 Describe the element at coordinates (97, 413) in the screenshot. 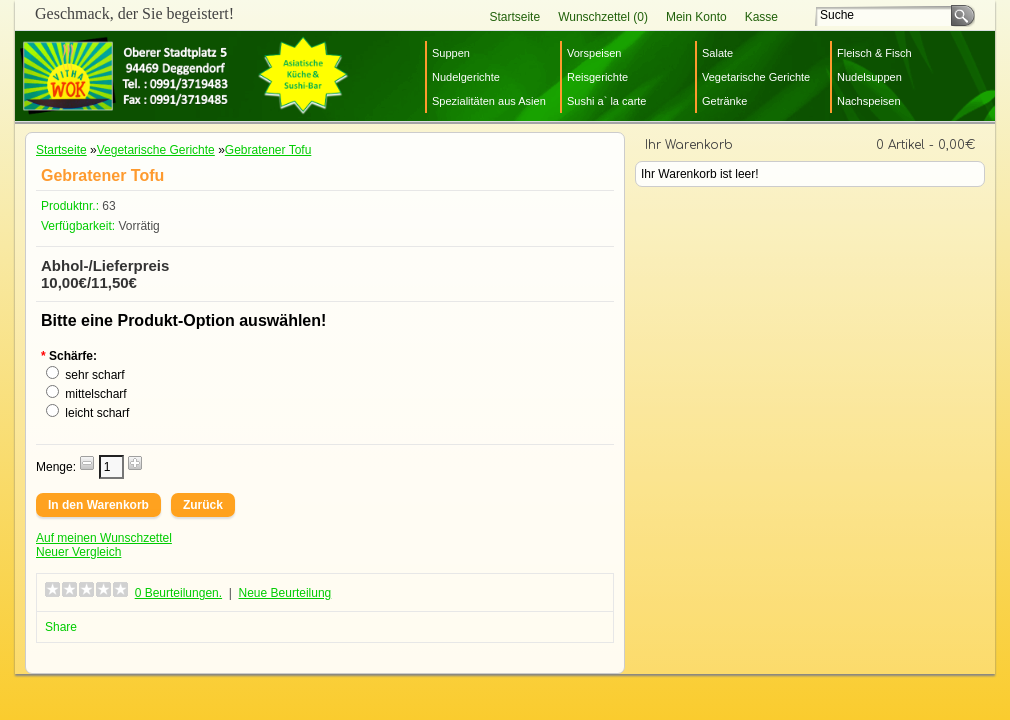

I see `leicht scharf` at that location.